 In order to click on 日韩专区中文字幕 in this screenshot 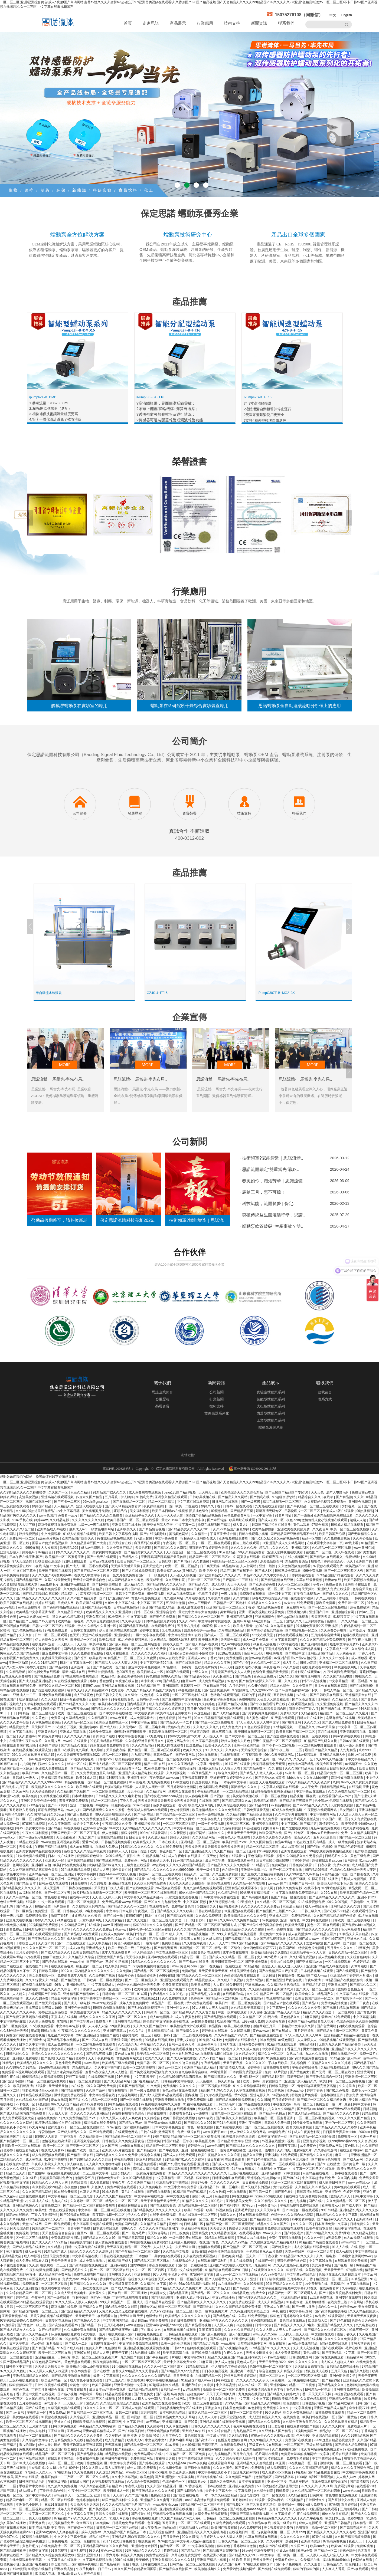, I will do `click(19, 2366)`.